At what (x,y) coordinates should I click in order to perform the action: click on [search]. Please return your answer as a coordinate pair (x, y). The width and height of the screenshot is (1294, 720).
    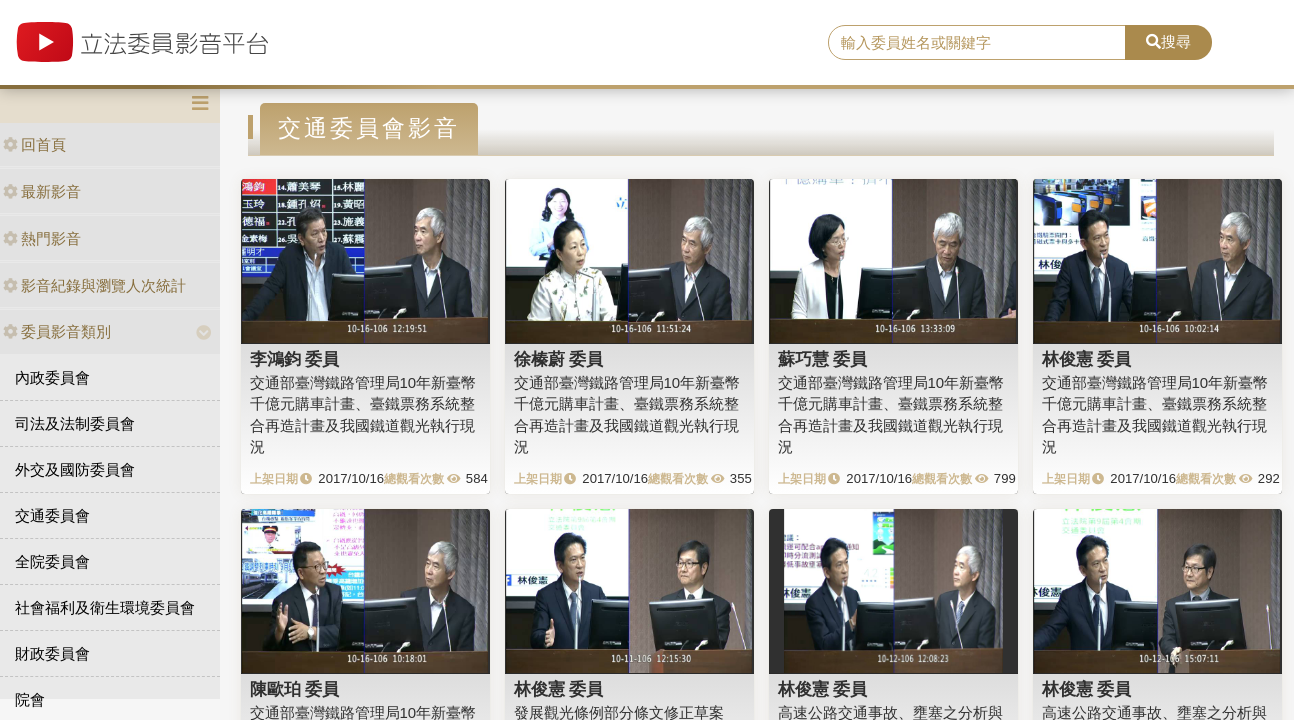
    Looking at the image, I should click on (976, 43).